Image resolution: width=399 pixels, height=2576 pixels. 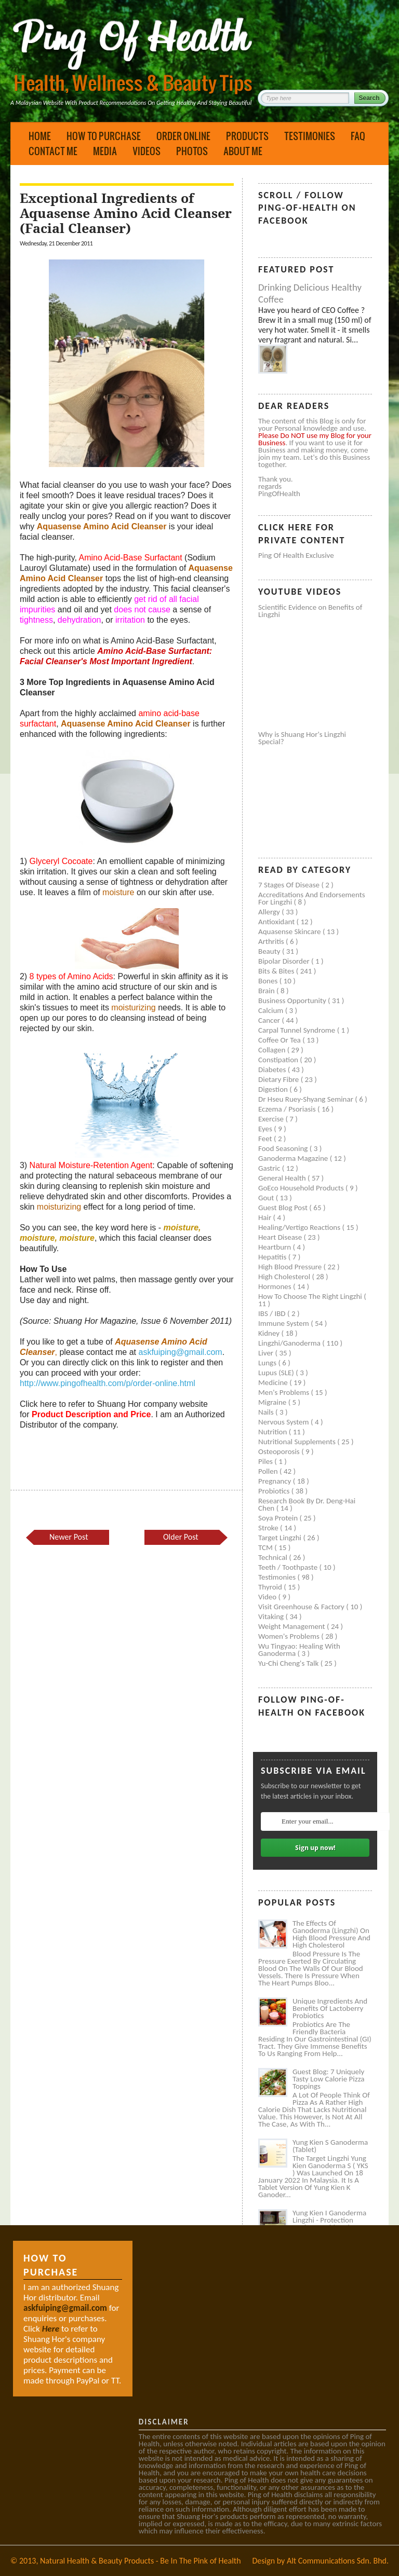 What do you see at coordinates (275, 1247) in the screenshot?
I see `Heartburn` at bounding box center [275, 1247].